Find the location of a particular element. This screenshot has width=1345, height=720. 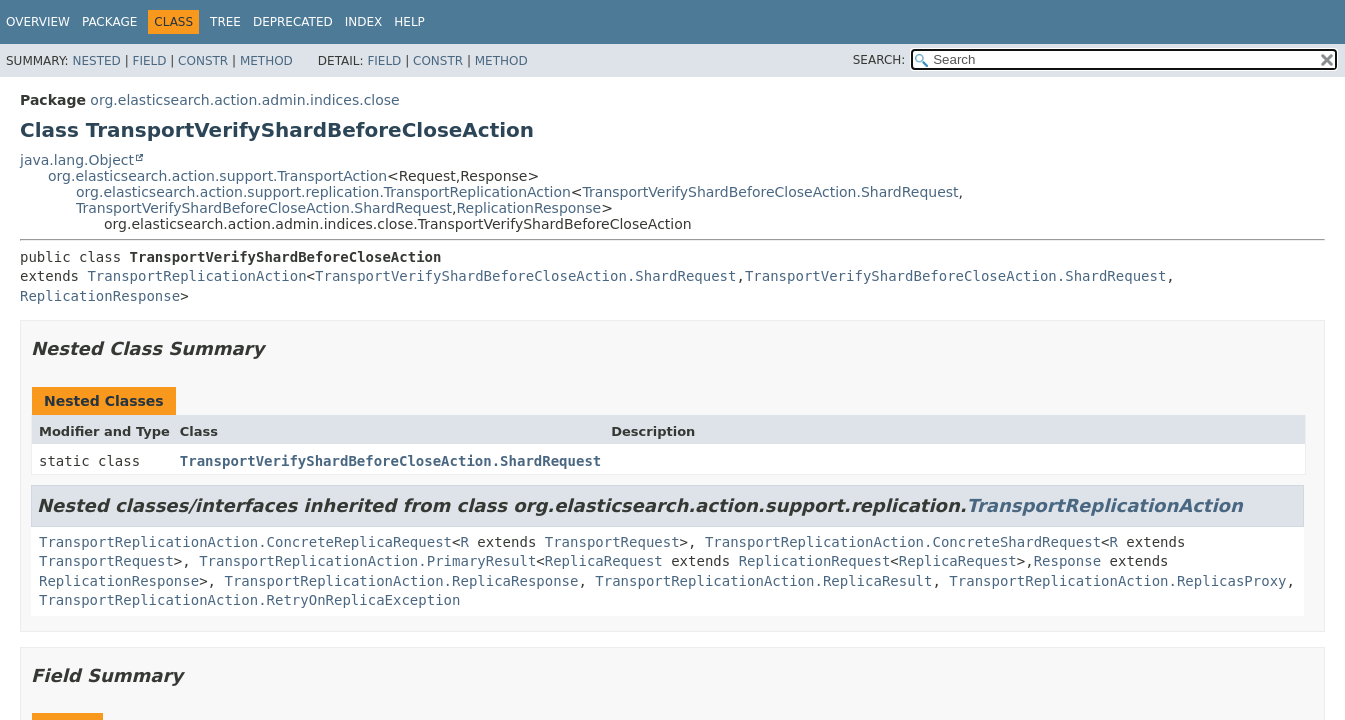

org.elasticsearch.action.admin.indices.close is located at coordinates (244, 100).